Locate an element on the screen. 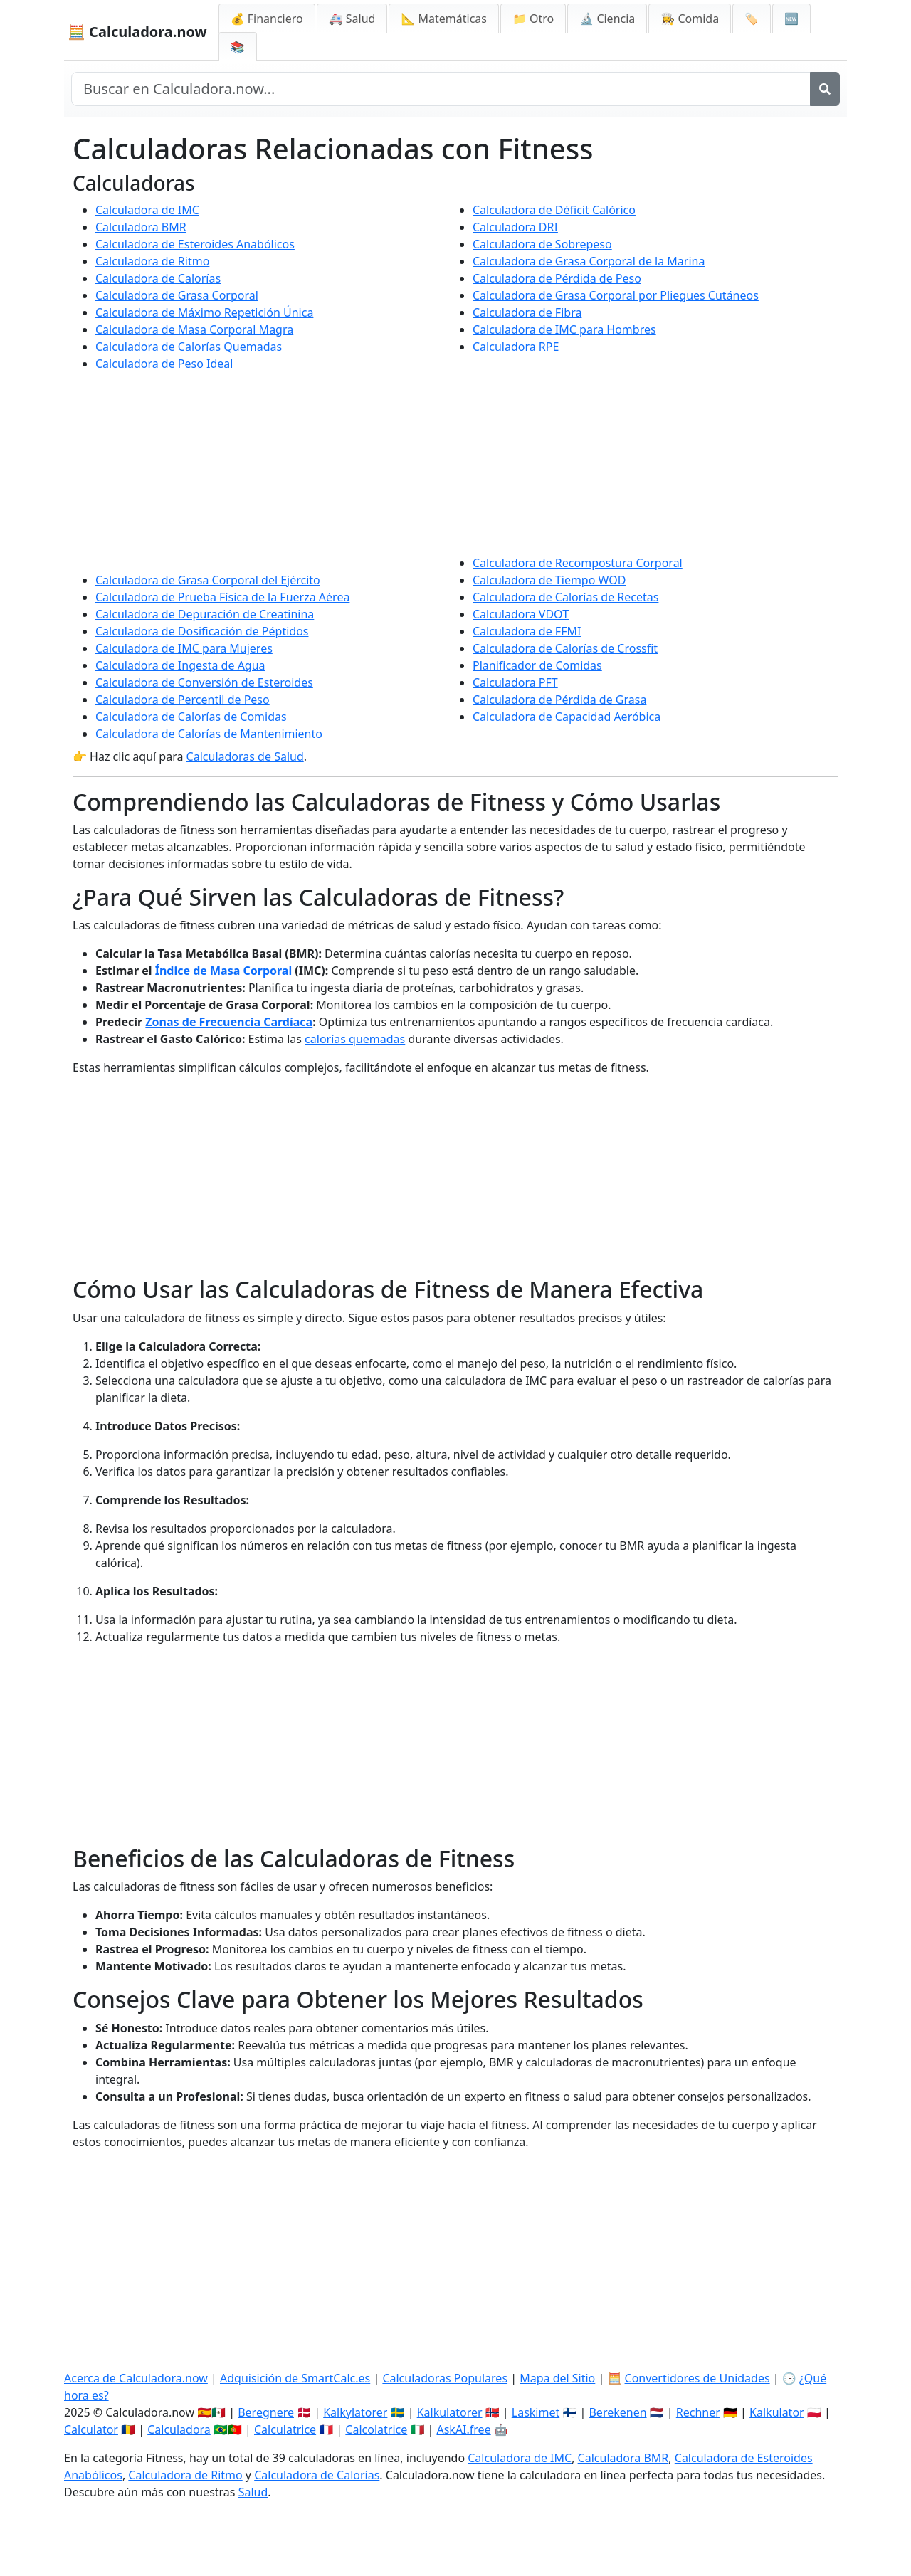 This screenshot has height=2576, width=911. Zonas de Frecuencia Cardíaca is located at coordinates (228, 1022).